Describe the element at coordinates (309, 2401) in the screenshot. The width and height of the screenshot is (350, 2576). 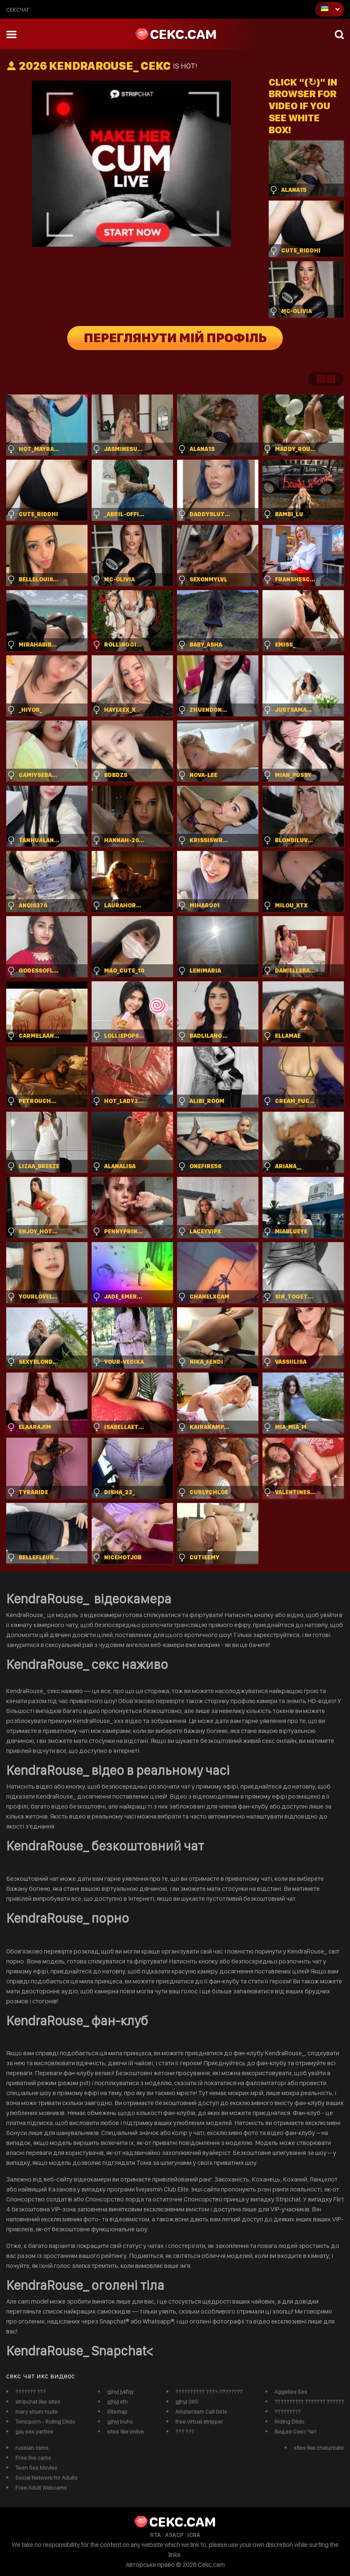
I see `?????????? ??????? ??????` at that location.